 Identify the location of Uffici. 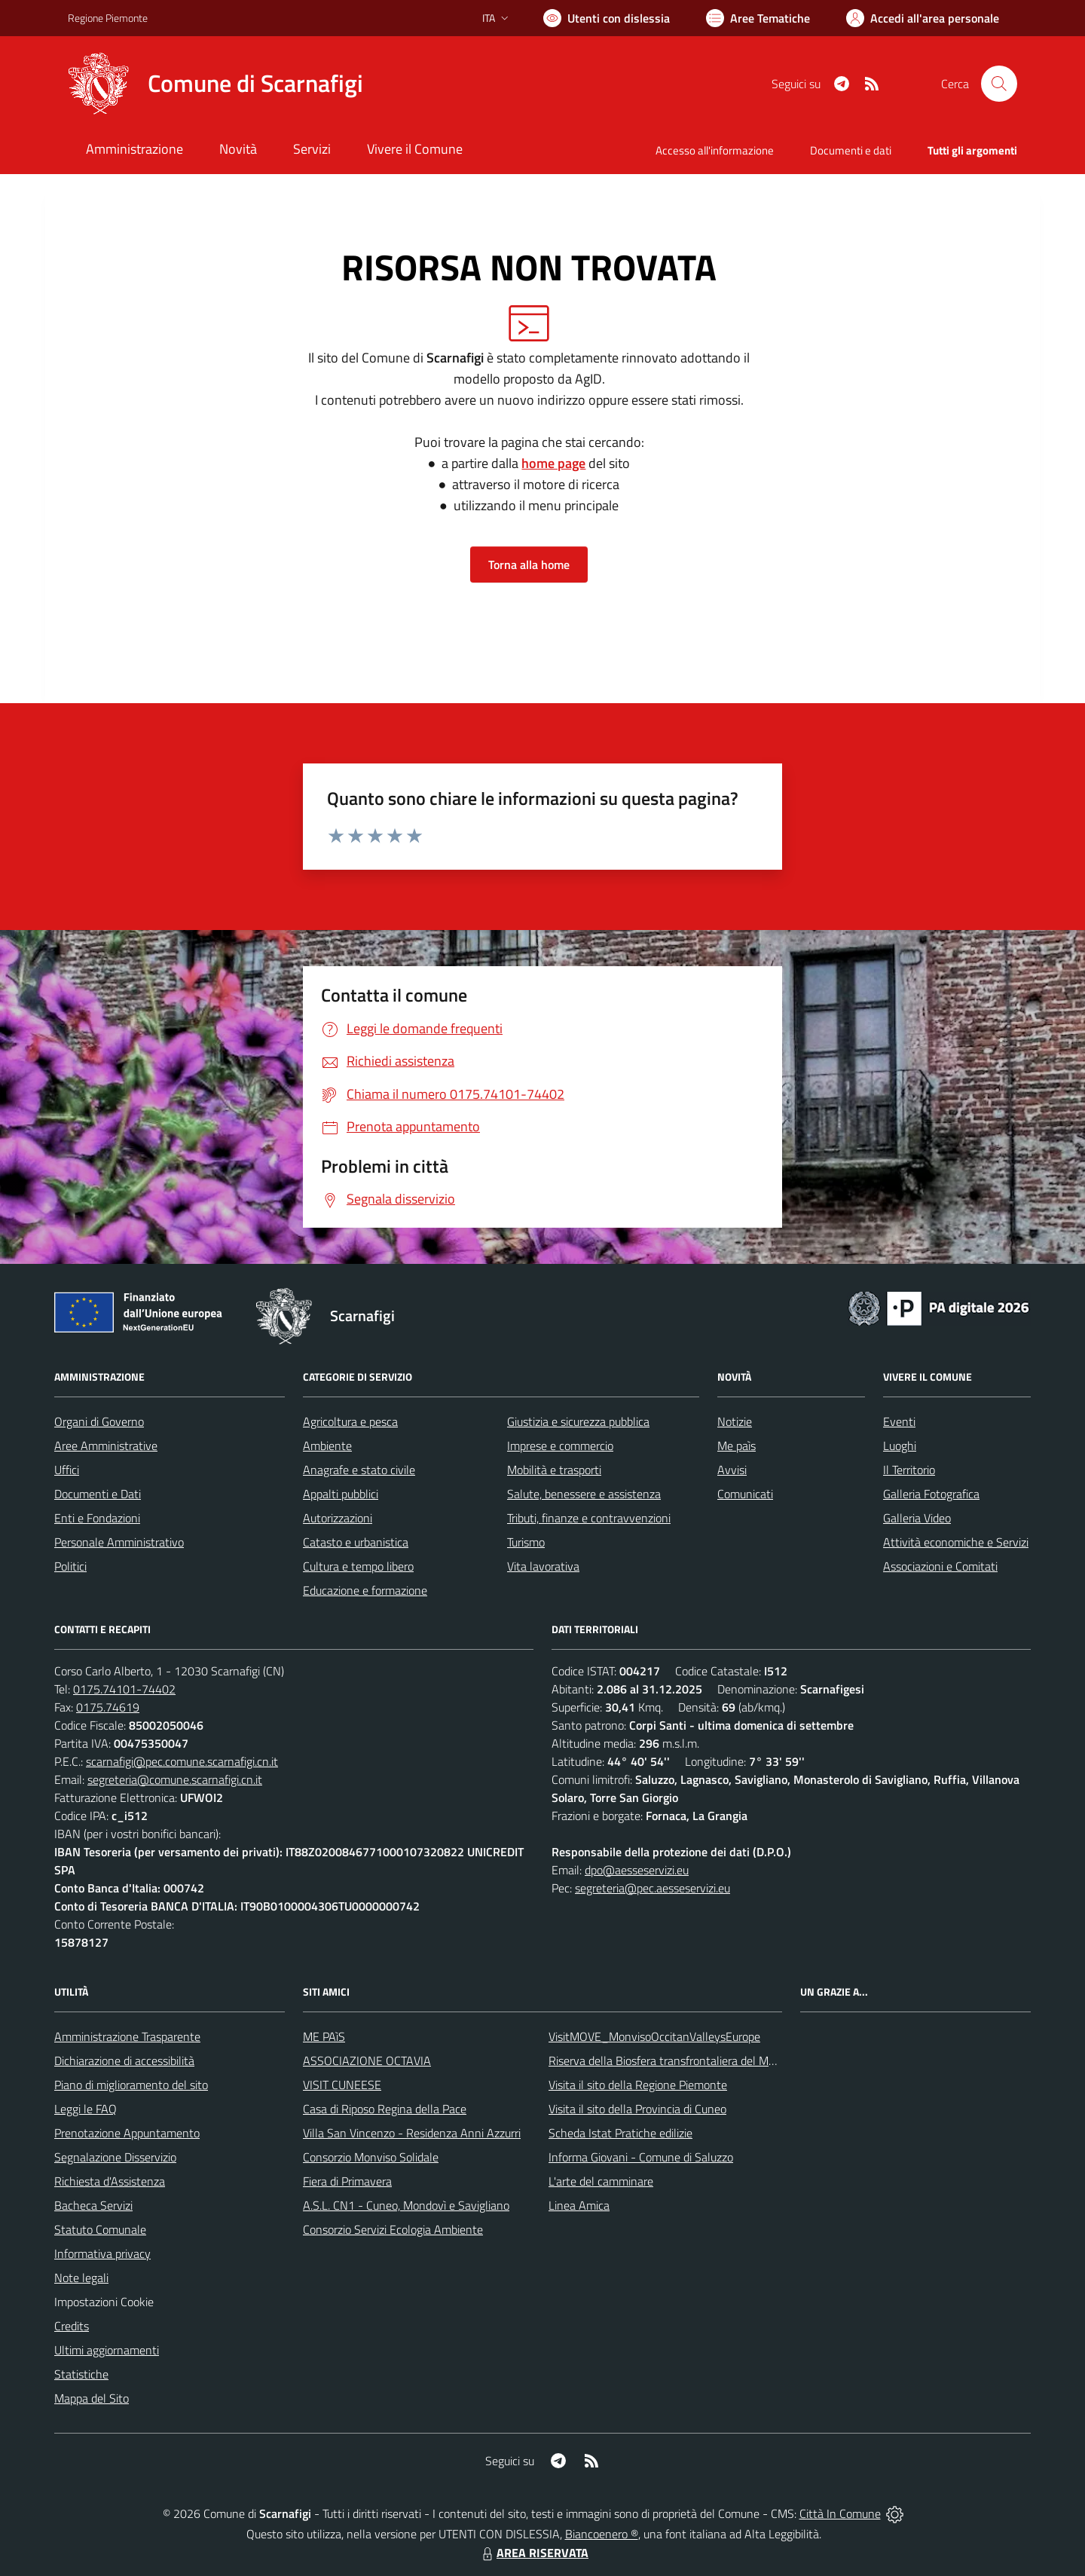
(66, 1470).